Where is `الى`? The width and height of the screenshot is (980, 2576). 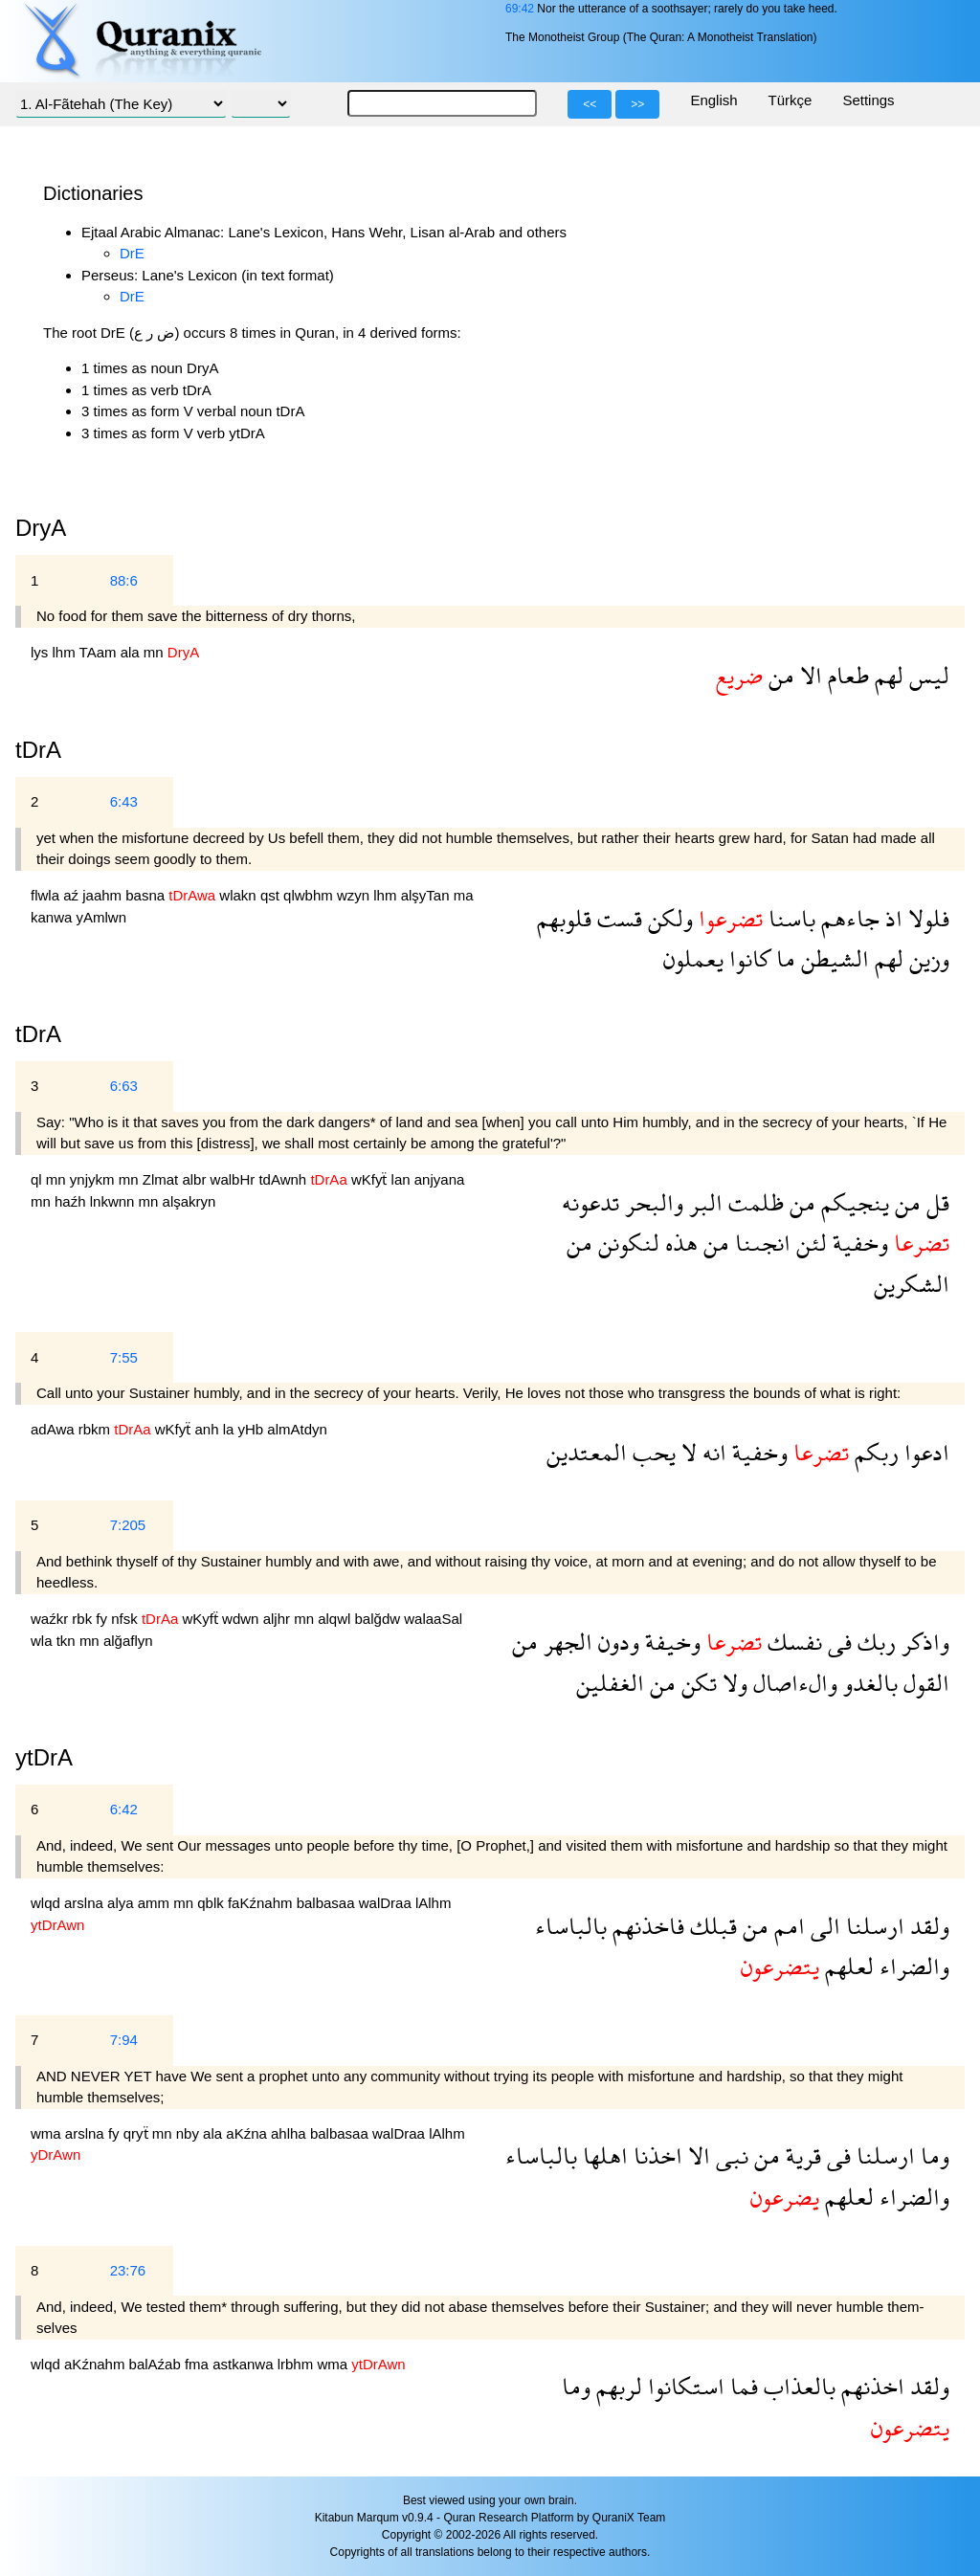
الى is located at coordinates (822, 1926).